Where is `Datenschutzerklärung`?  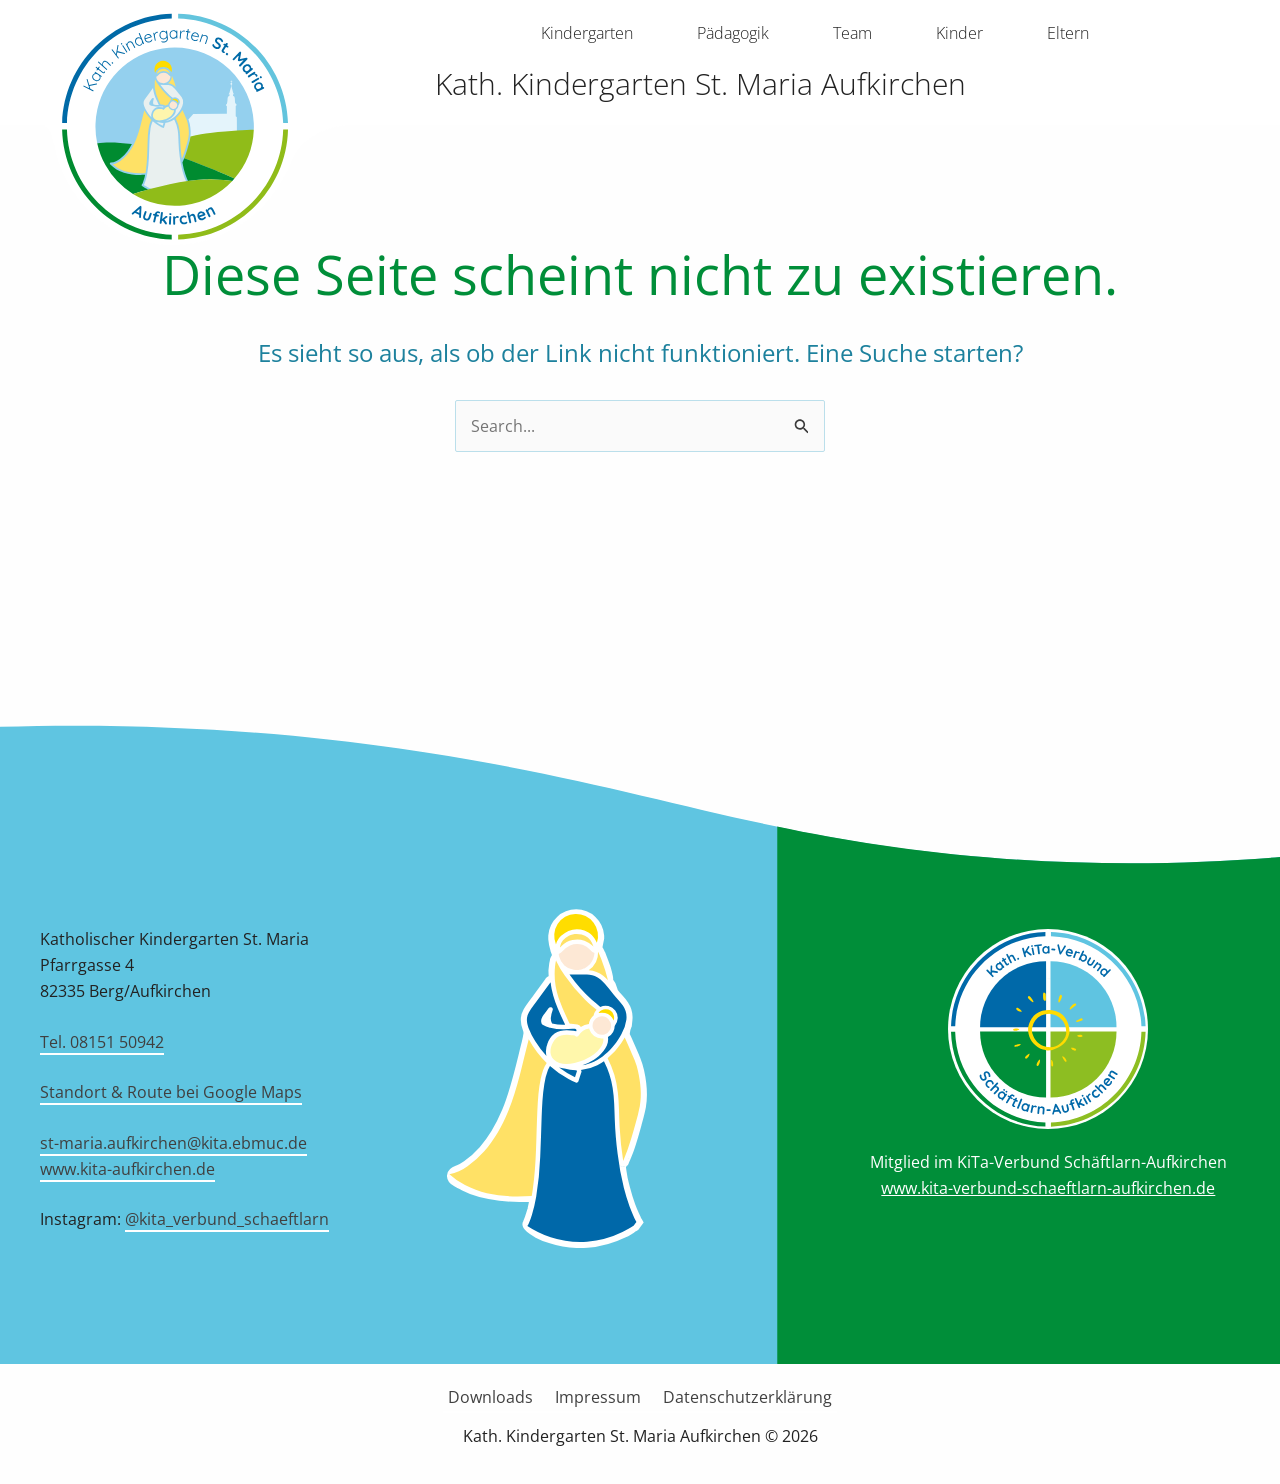
Datenschutzerklärung is located at coordinates (741, 1397).